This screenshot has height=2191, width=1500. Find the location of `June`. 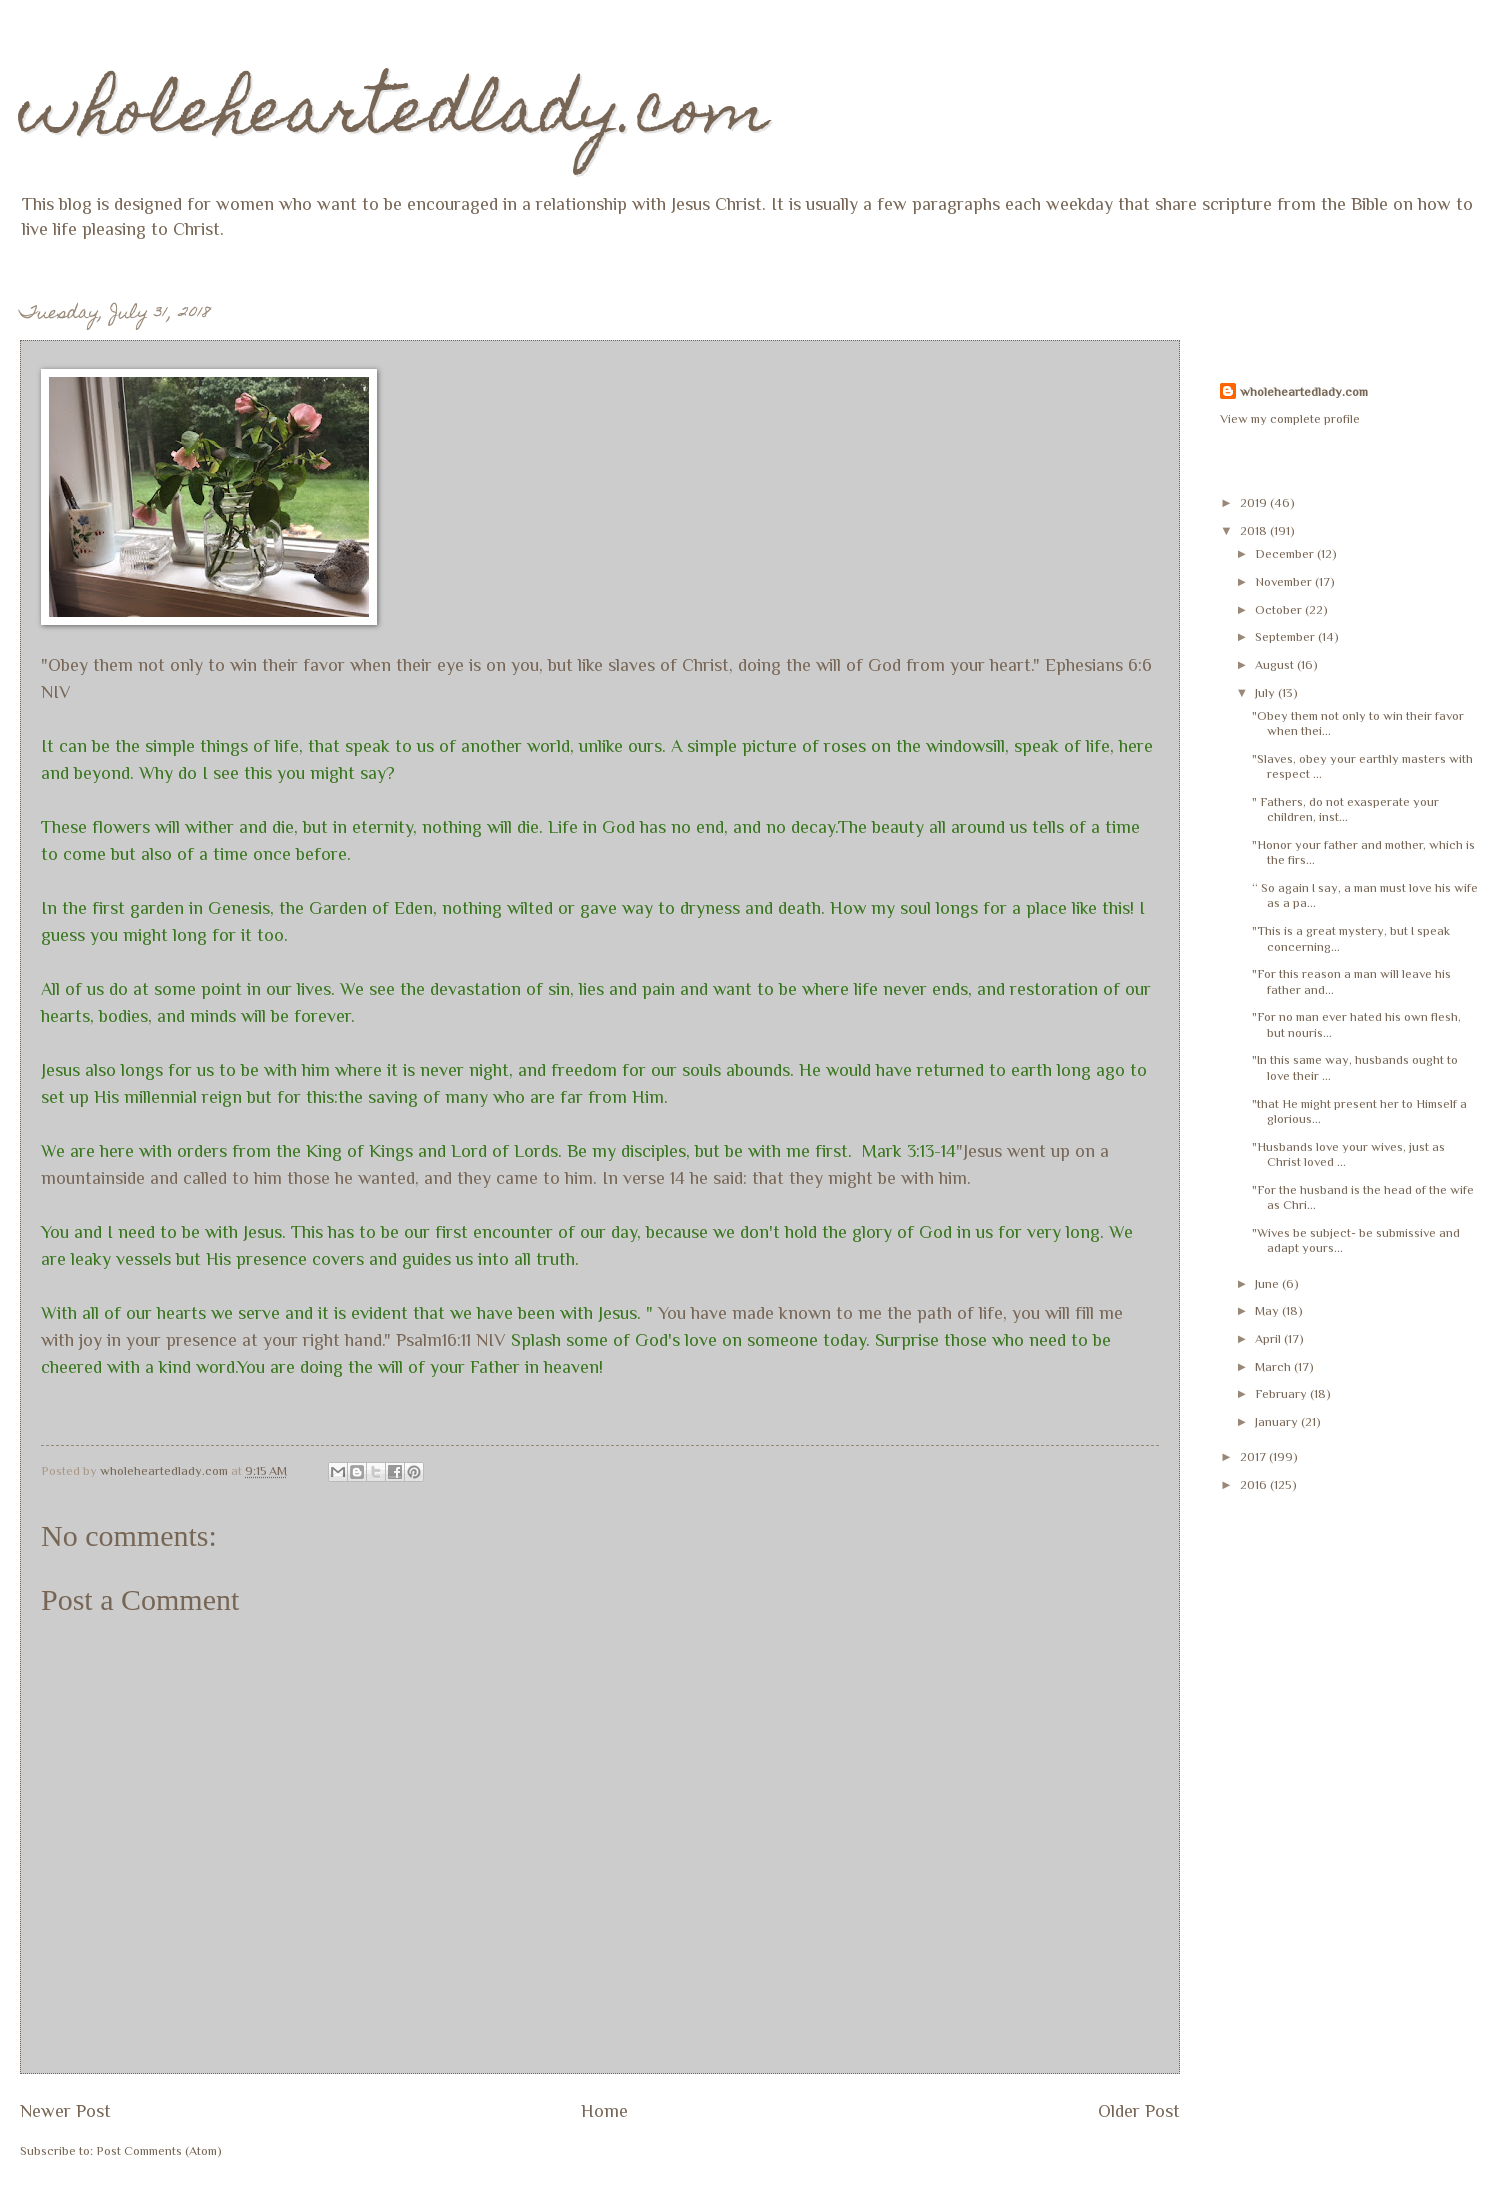

June is located at coordinates (1268, 1283).